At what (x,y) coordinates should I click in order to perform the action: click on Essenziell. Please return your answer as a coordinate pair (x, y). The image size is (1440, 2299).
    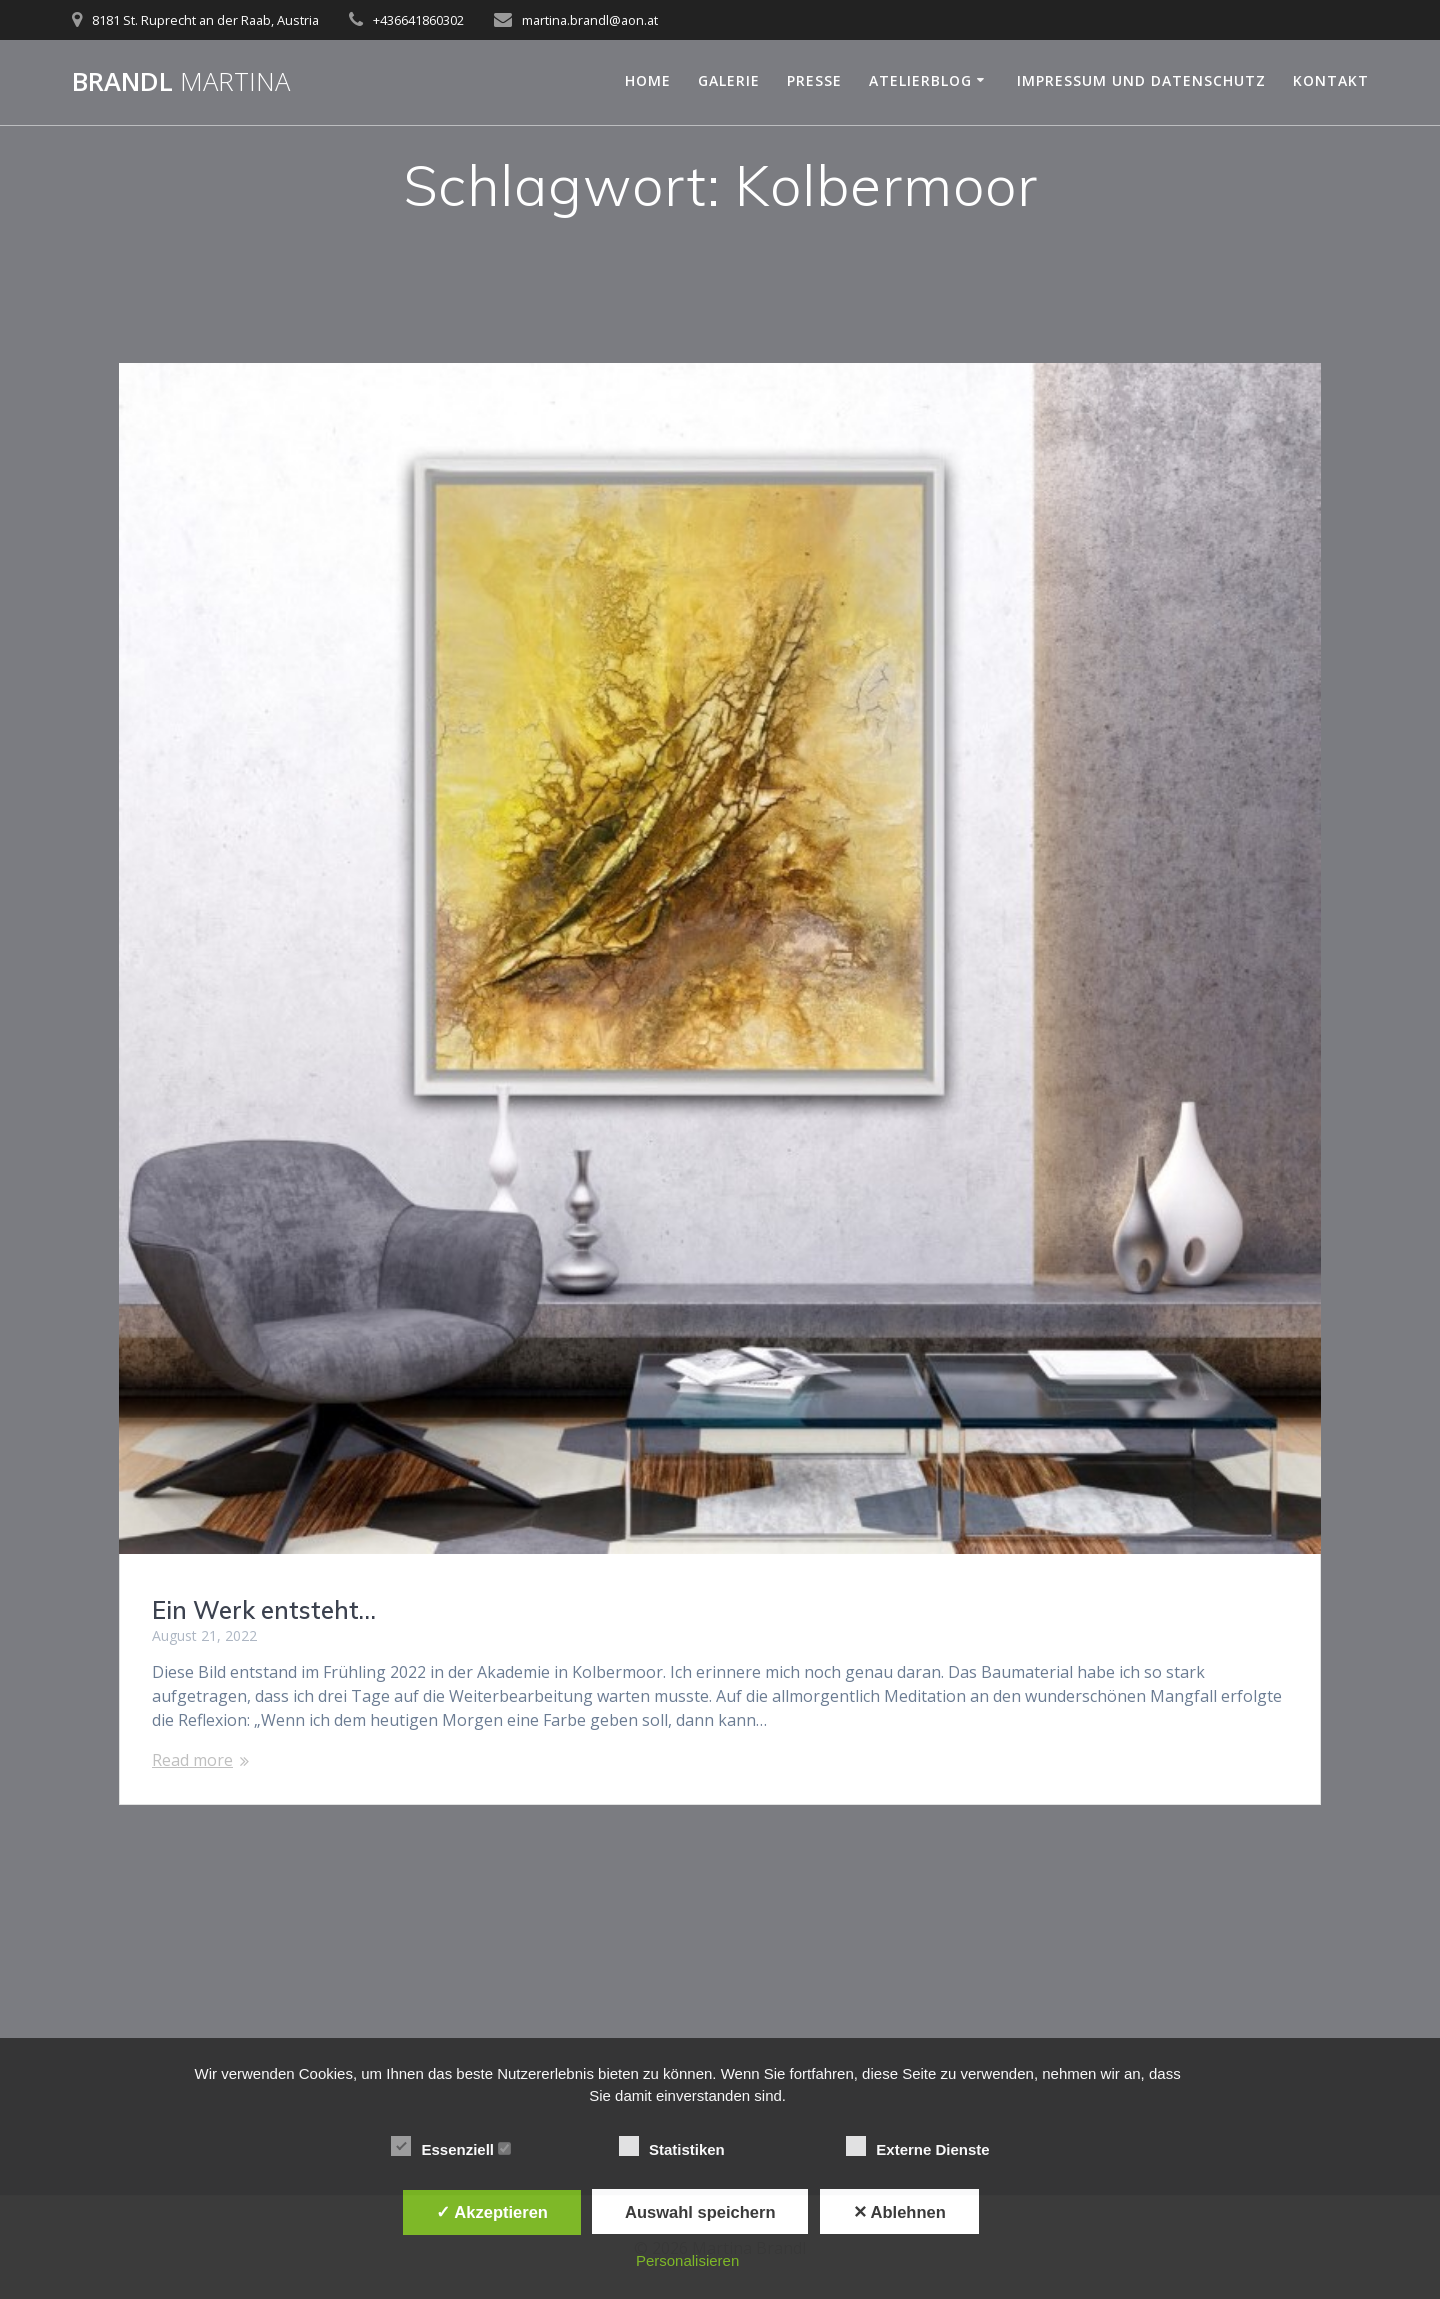
    Looking at the image, I should click on (451, 2147).